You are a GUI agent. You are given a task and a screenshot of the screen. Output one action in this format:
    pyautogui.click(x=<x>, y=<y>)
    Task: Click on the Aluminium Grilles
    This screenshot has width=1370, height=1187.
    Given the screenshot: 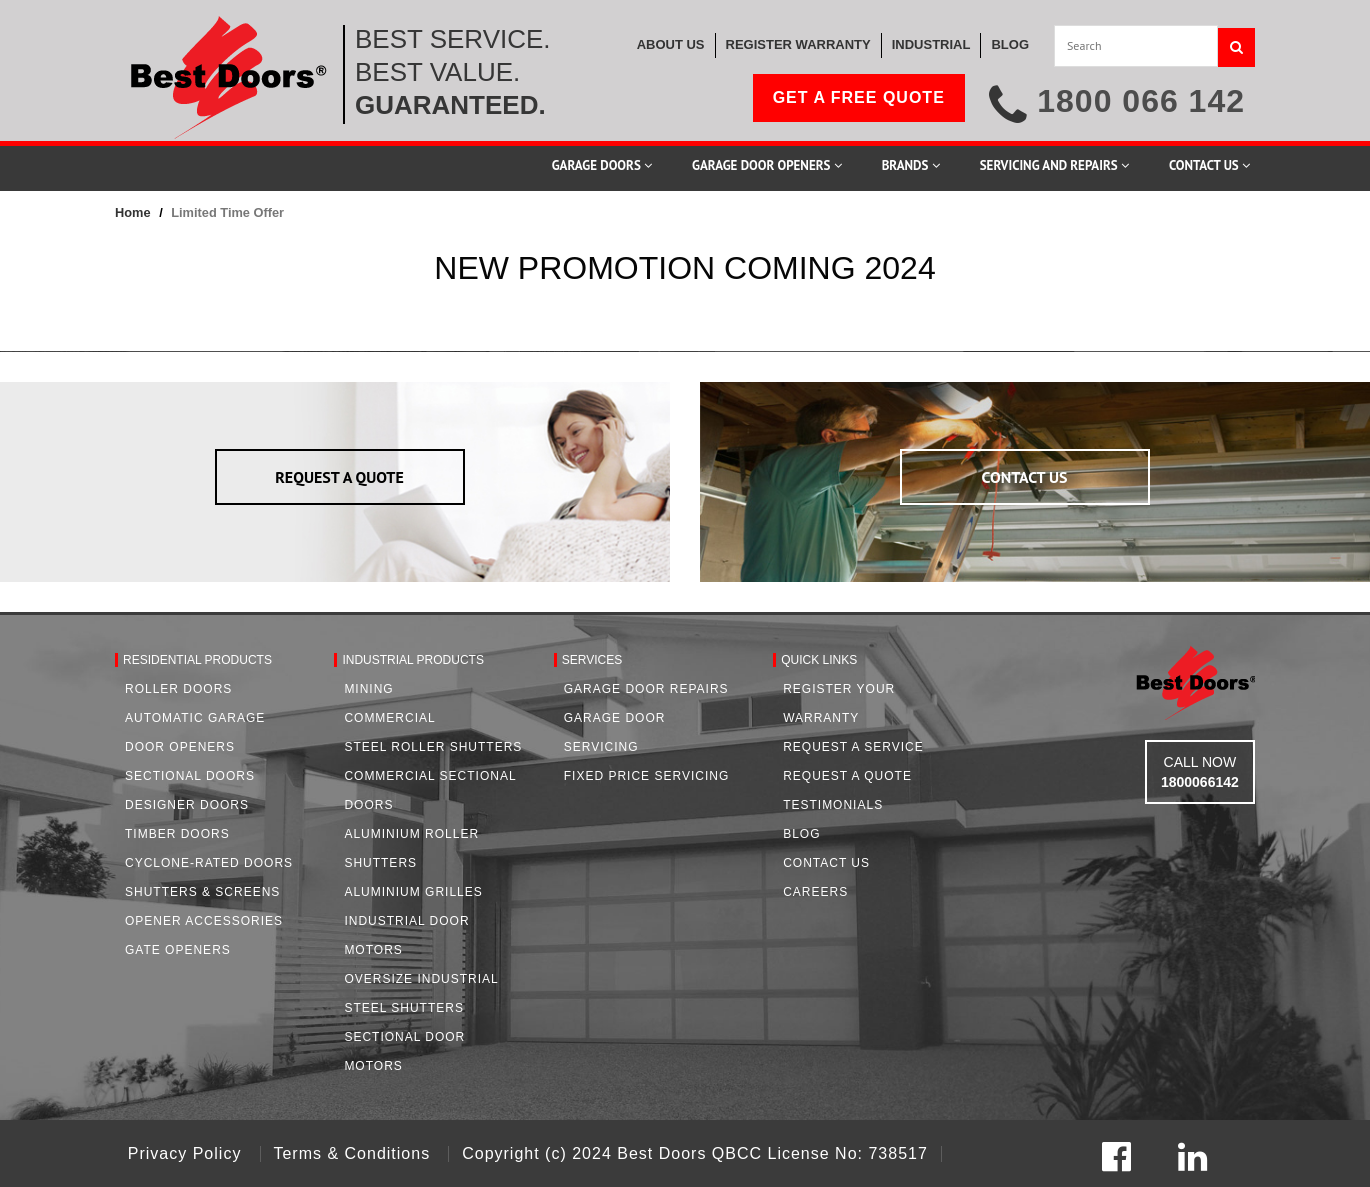 What is the action you would take?
    pyautogui.click(x=413, y=892)
    